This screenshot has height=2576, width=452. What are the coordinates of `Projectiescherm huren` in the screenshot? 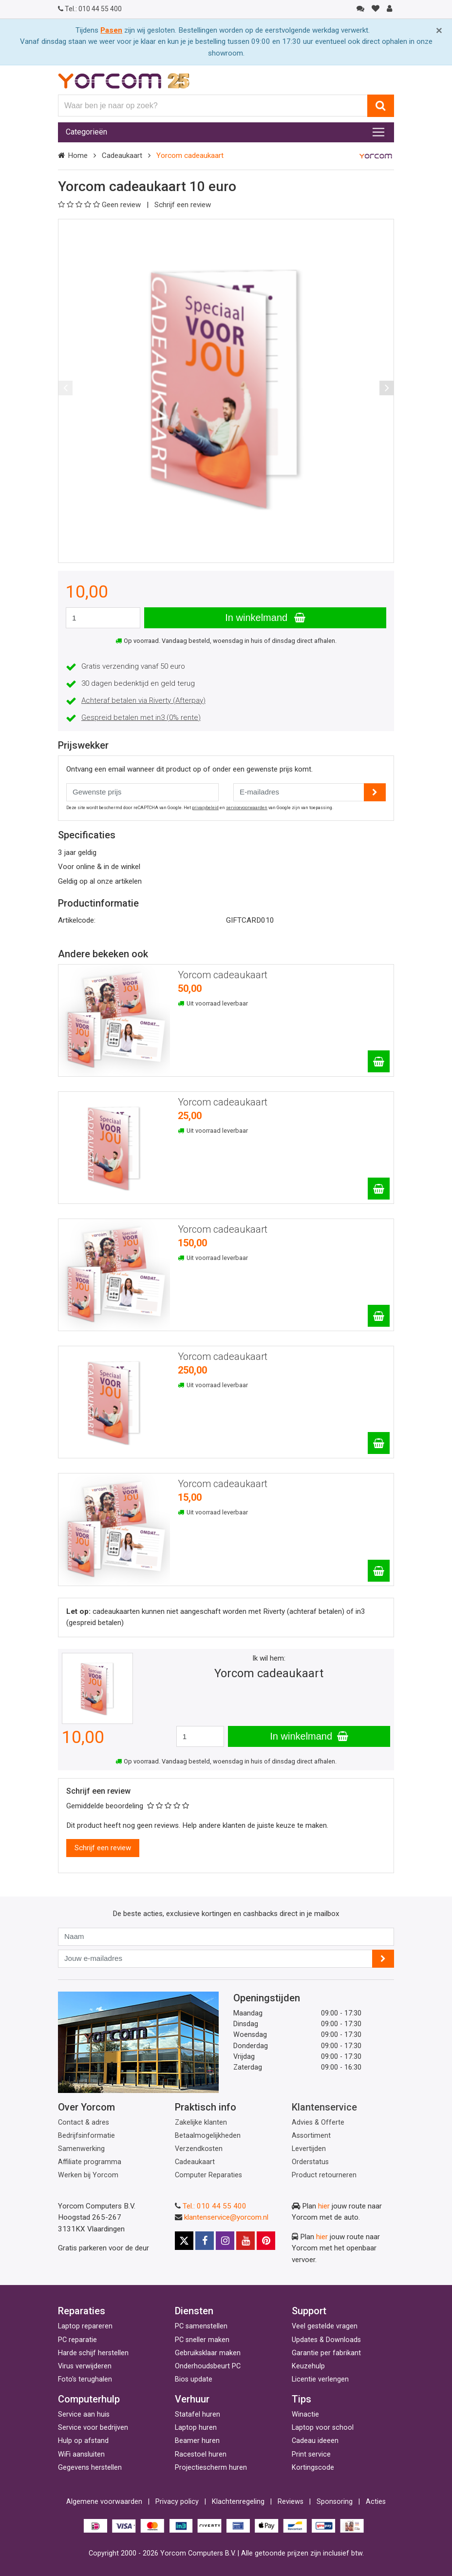 It's located at (211, 2467).